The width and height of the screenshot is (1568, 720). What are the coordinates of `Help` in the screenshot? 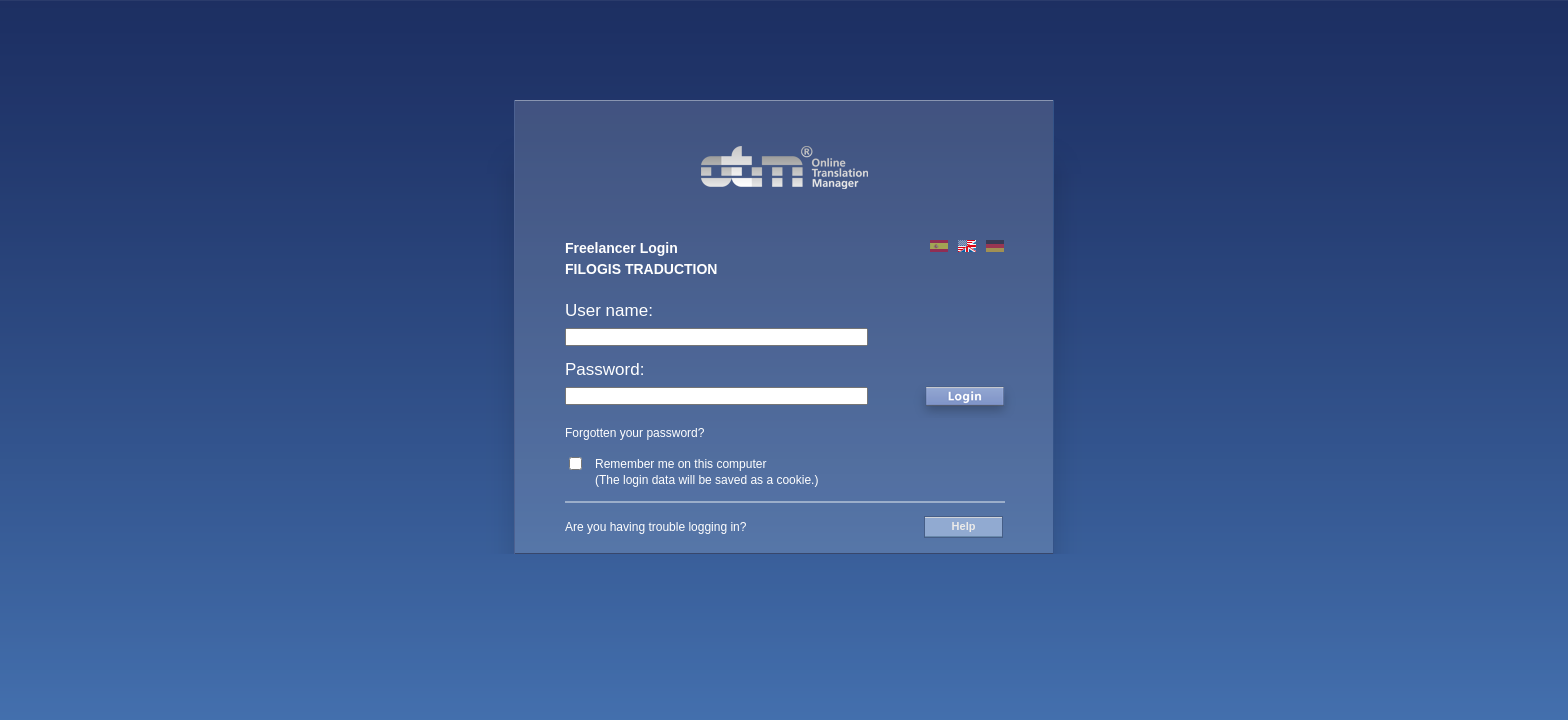 It's located at (964, 526).